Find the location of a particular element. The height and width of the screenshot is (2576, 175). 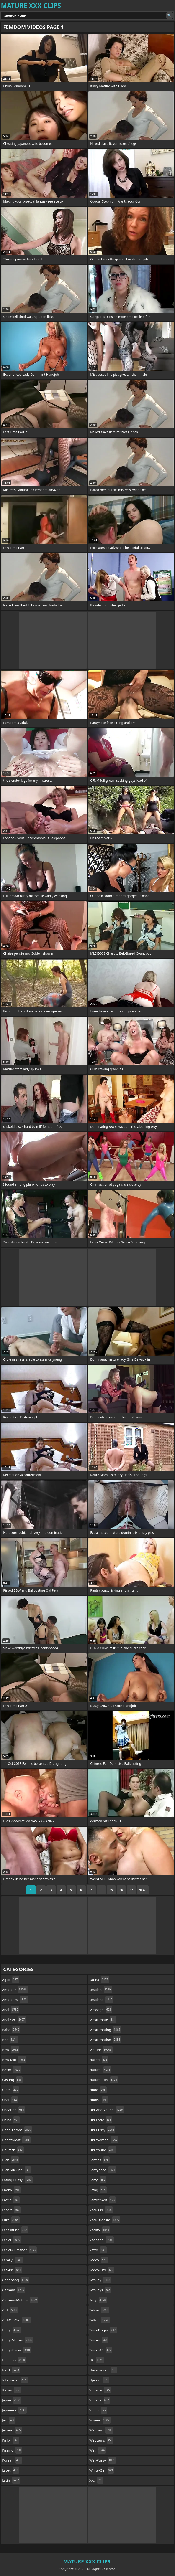

china is located at coordinates (11, 2119).